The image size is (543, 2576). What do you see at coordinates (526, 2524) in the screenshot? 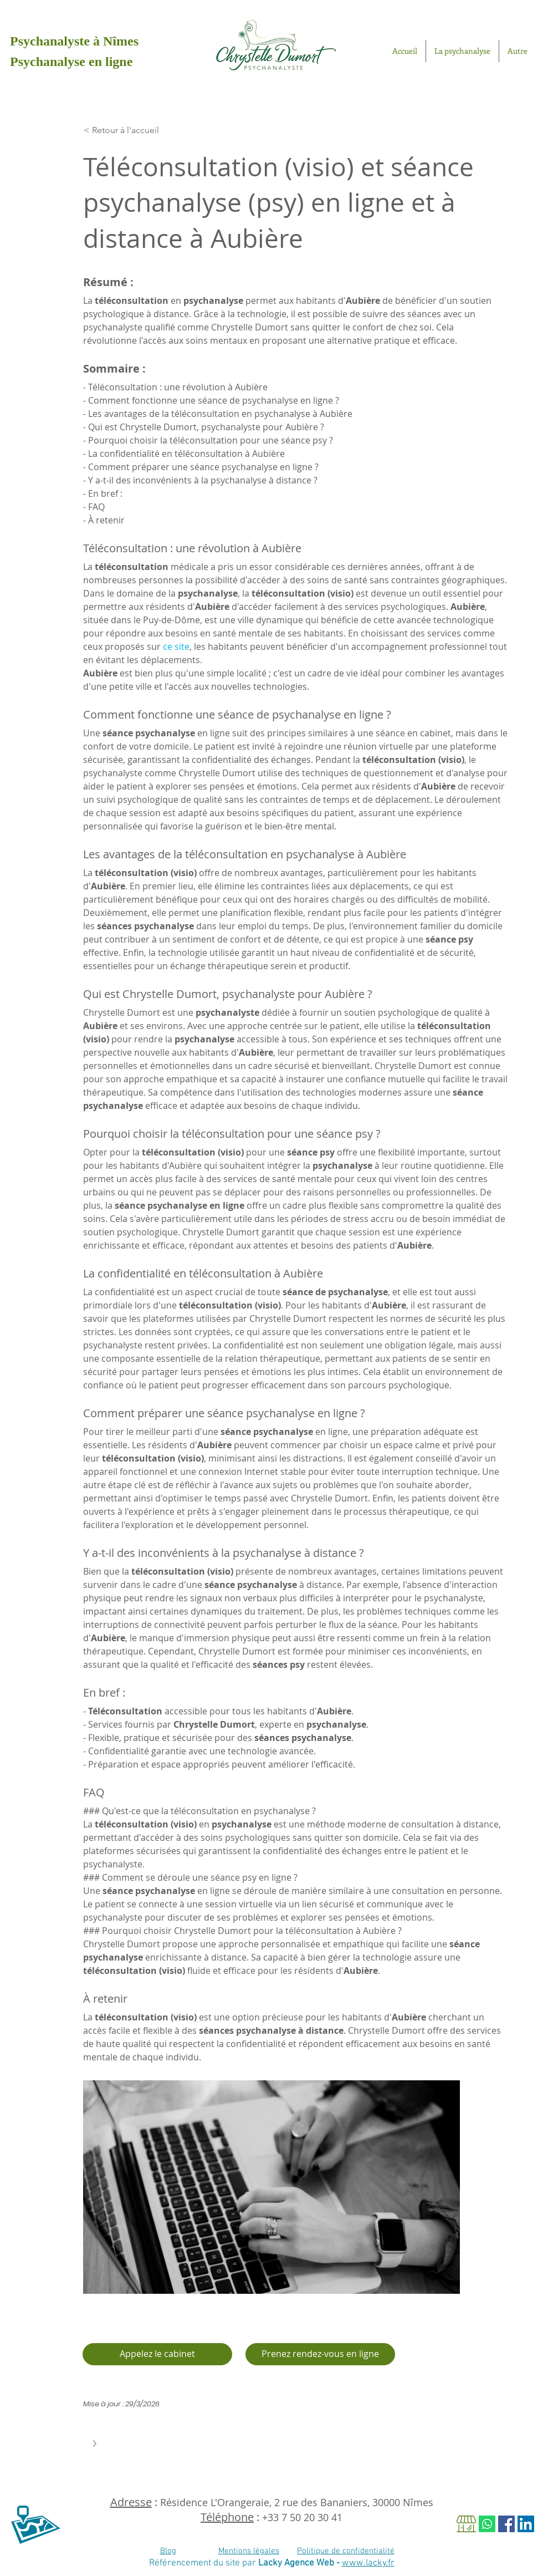
I see `[LinkedIn Social Icône]` at bounding box center [526, 2524].